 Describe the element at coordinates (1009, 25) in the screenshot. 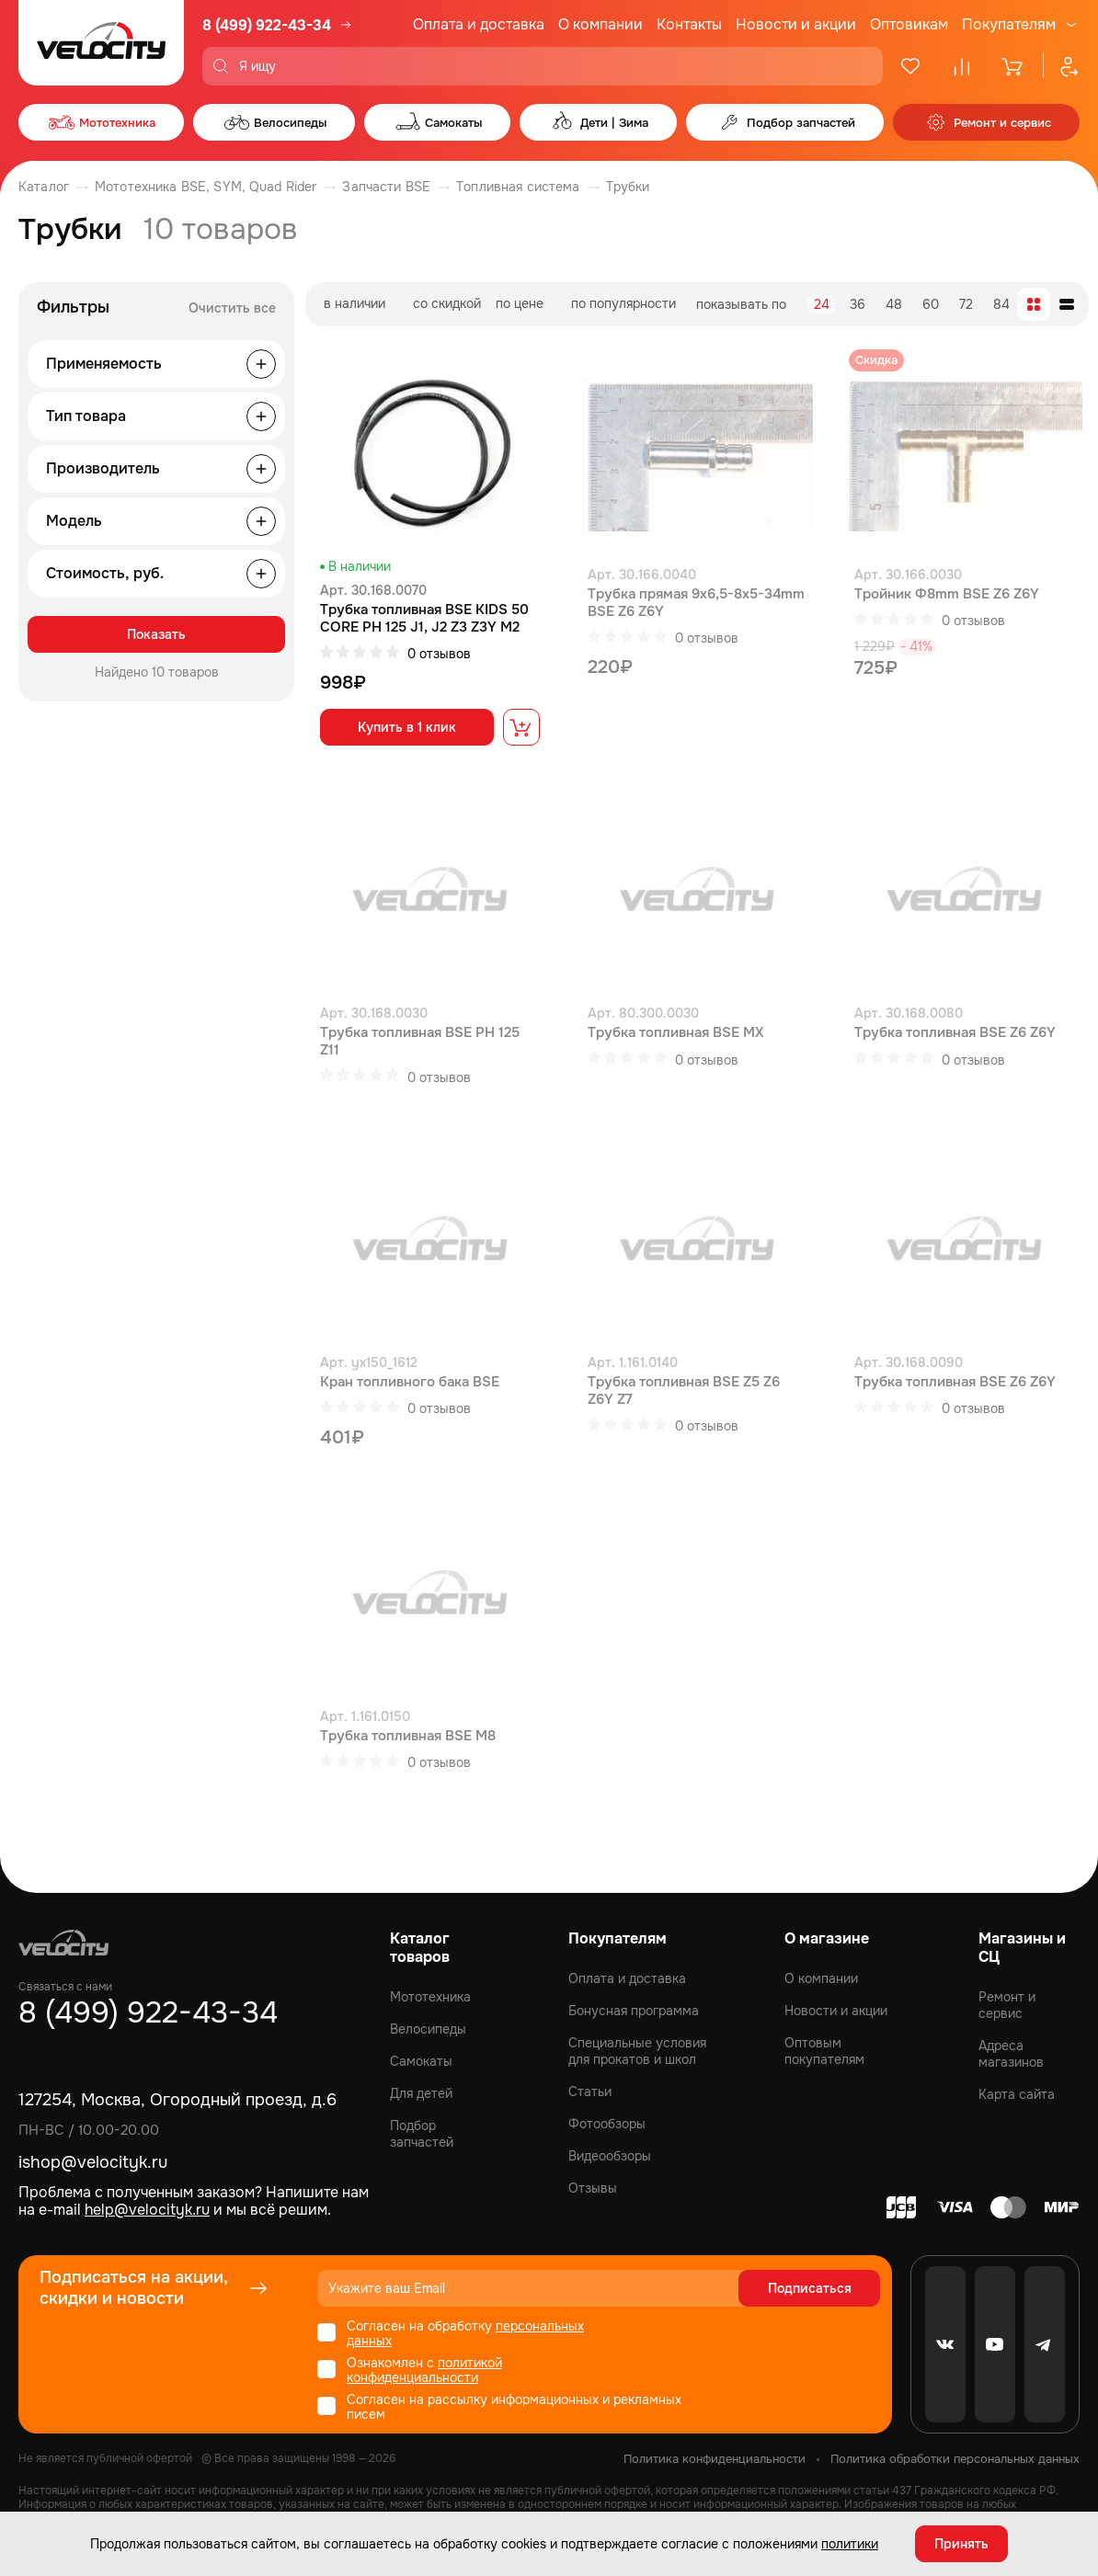

I see `Покупателям` at that location.